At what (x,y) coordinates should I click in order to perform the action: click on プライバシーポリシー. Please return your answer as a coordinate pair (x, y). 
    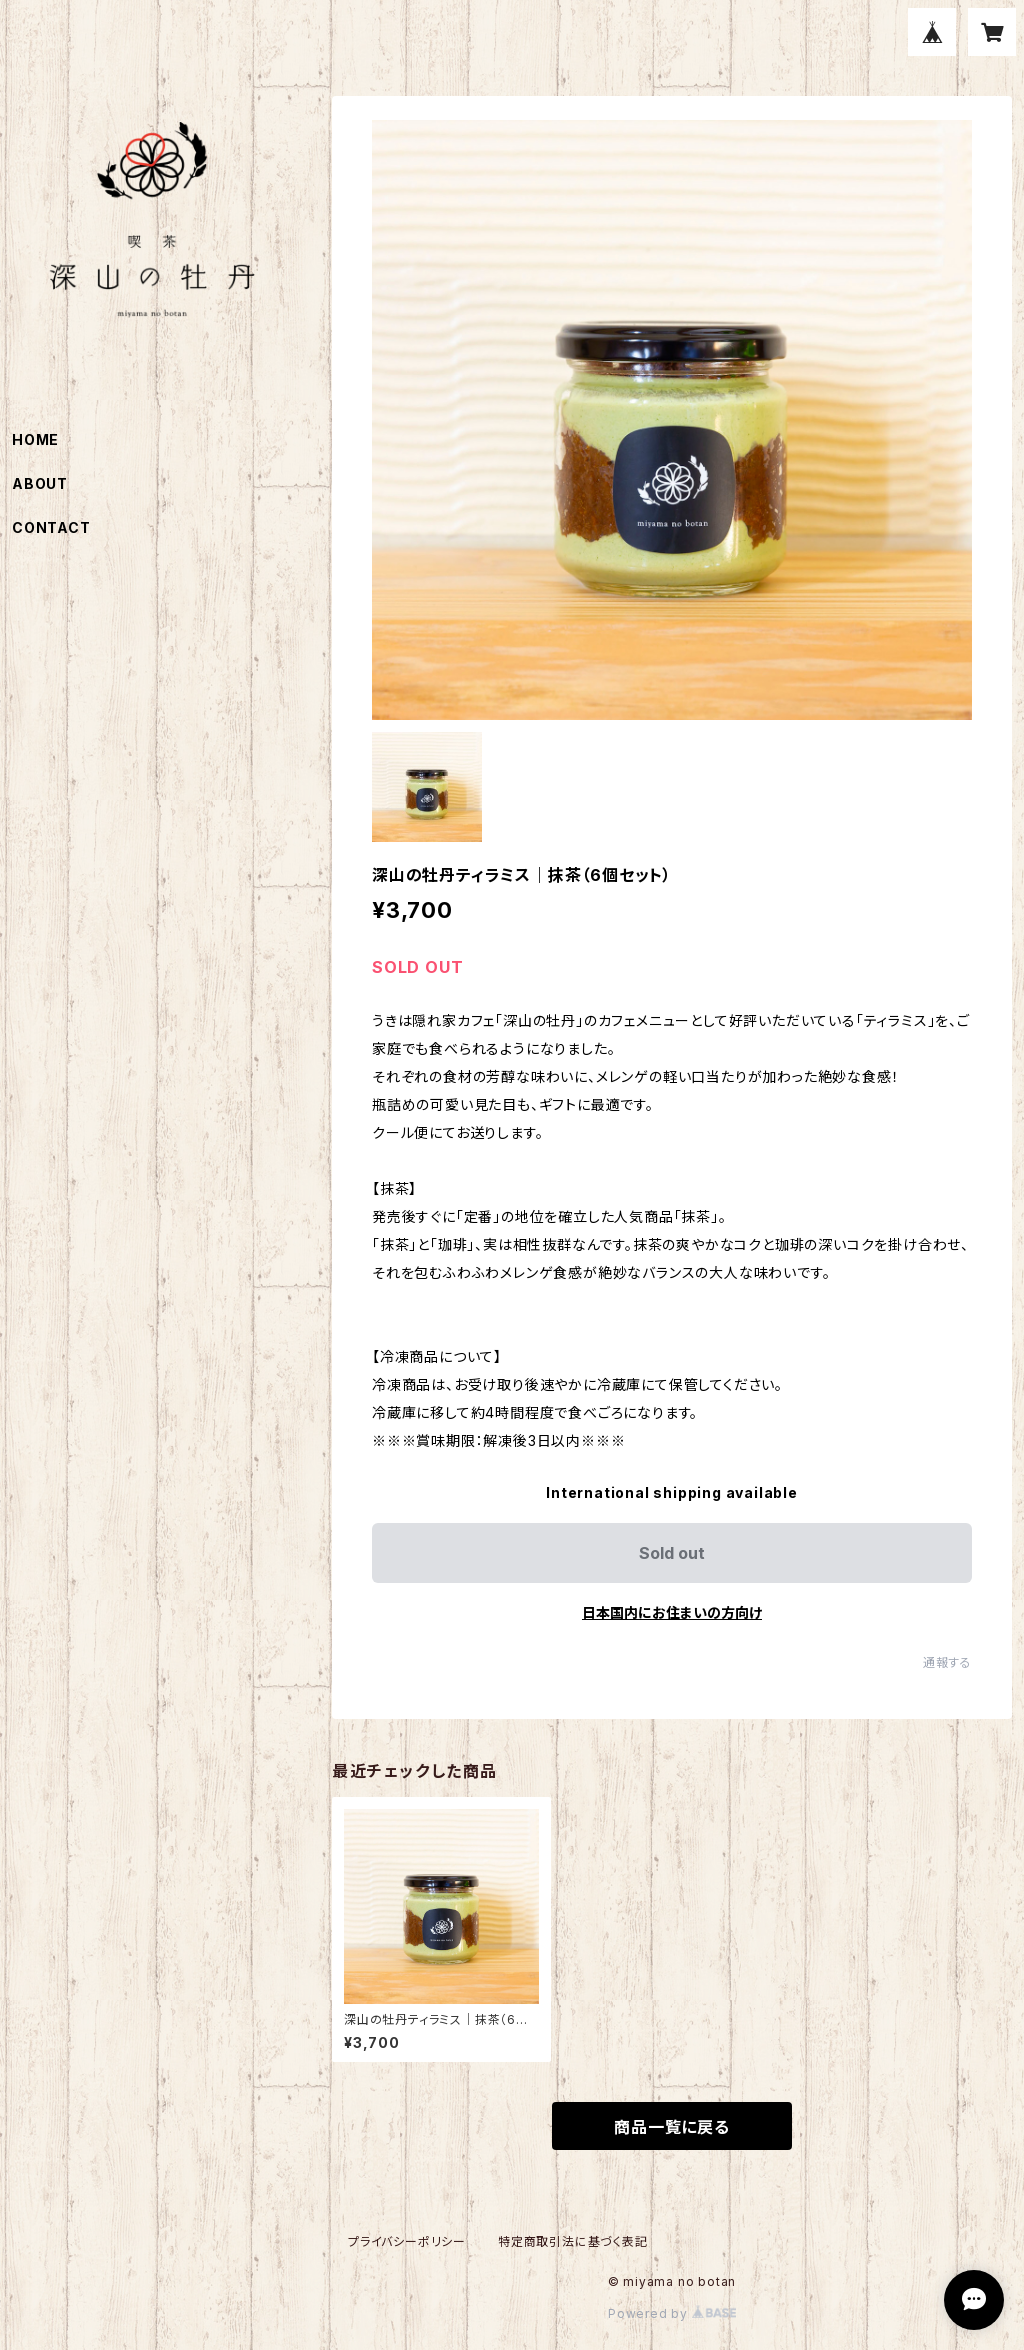
    Looking at the image, I should click on (407, 2241).